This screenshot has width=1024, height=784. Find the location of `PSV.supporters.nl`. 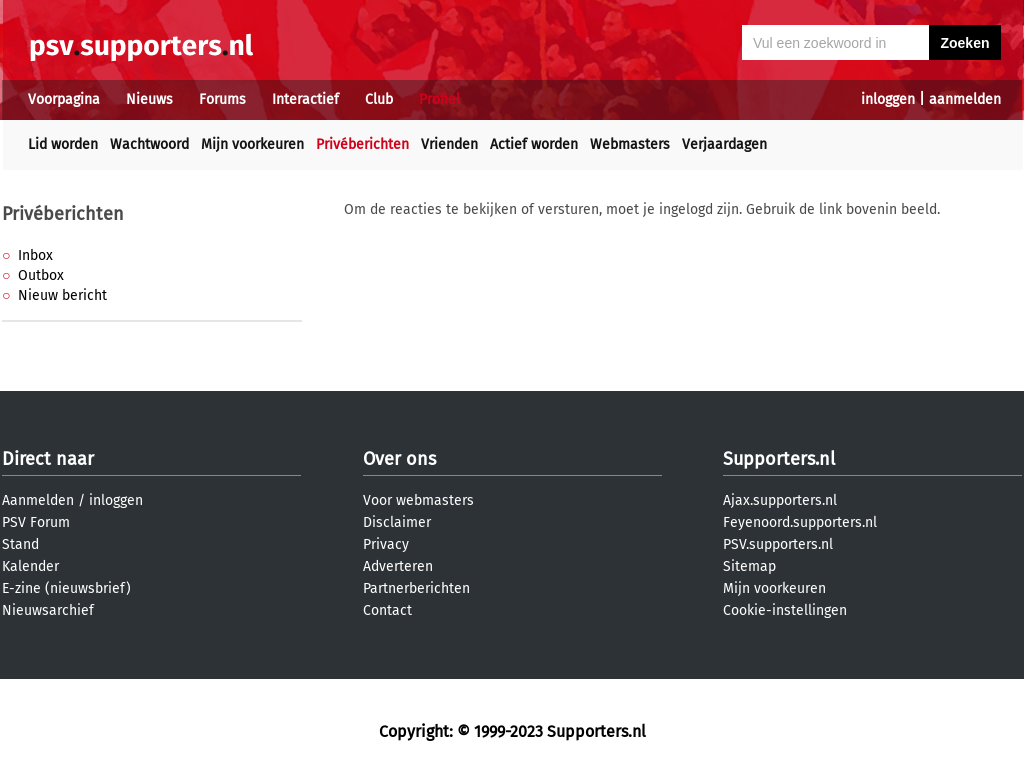

PSV.supporters.nl is located at coordinates (778, 544).